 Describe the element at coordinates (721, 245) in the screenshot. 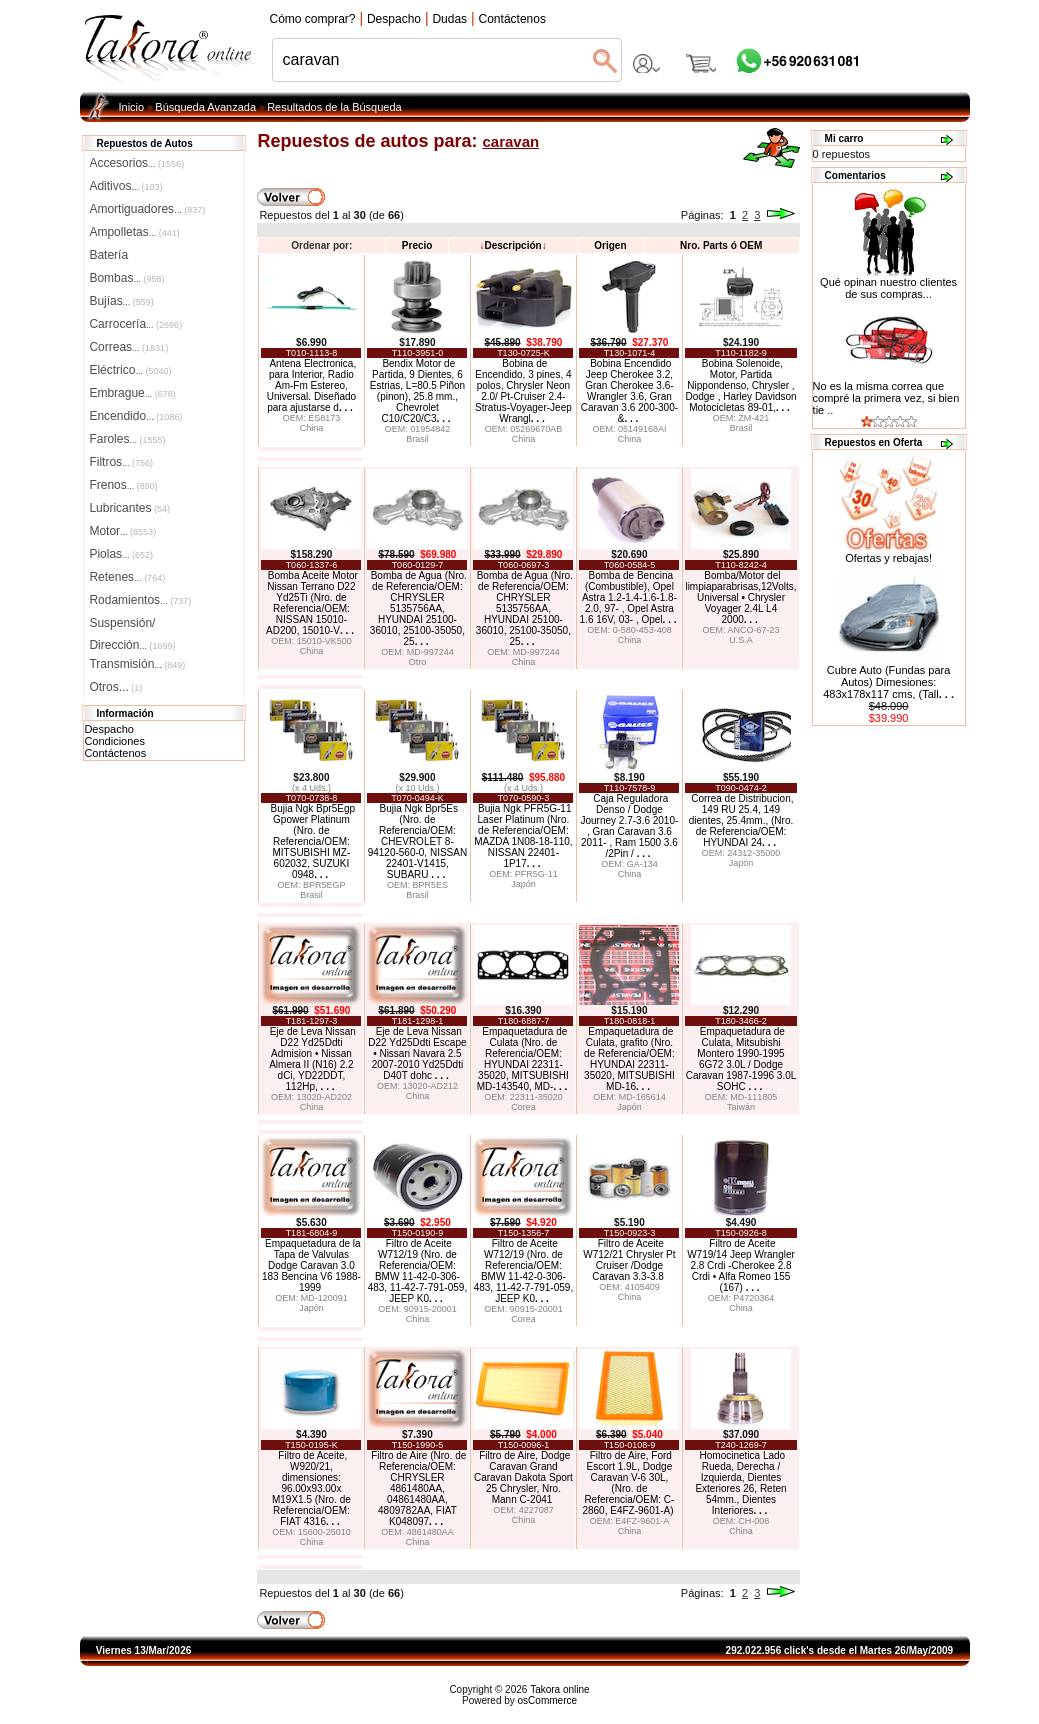

I see `Nro. Parts ó OEM` at that location.